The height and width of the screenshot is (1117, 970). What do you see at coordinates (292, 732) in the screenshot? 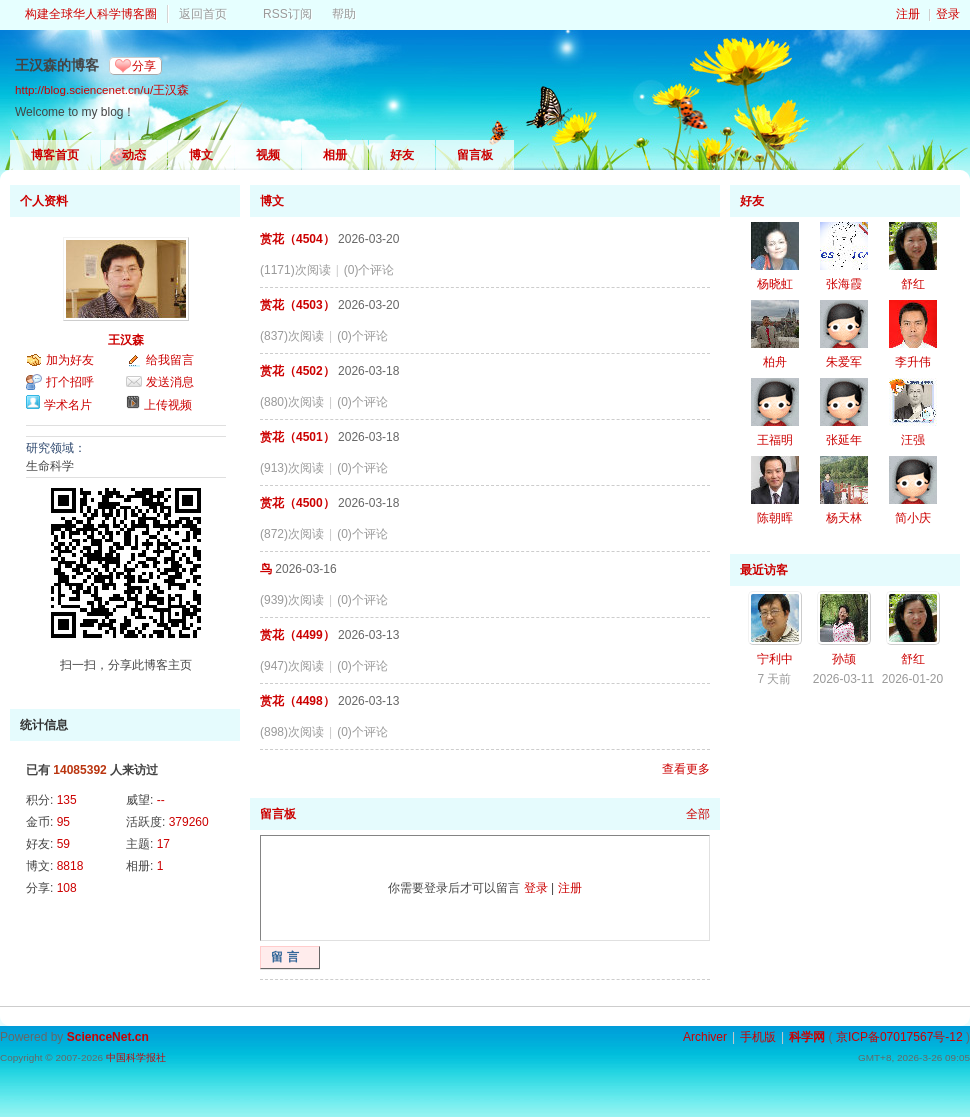
I see `(898)次阅读` at bounding box center [292, 732].